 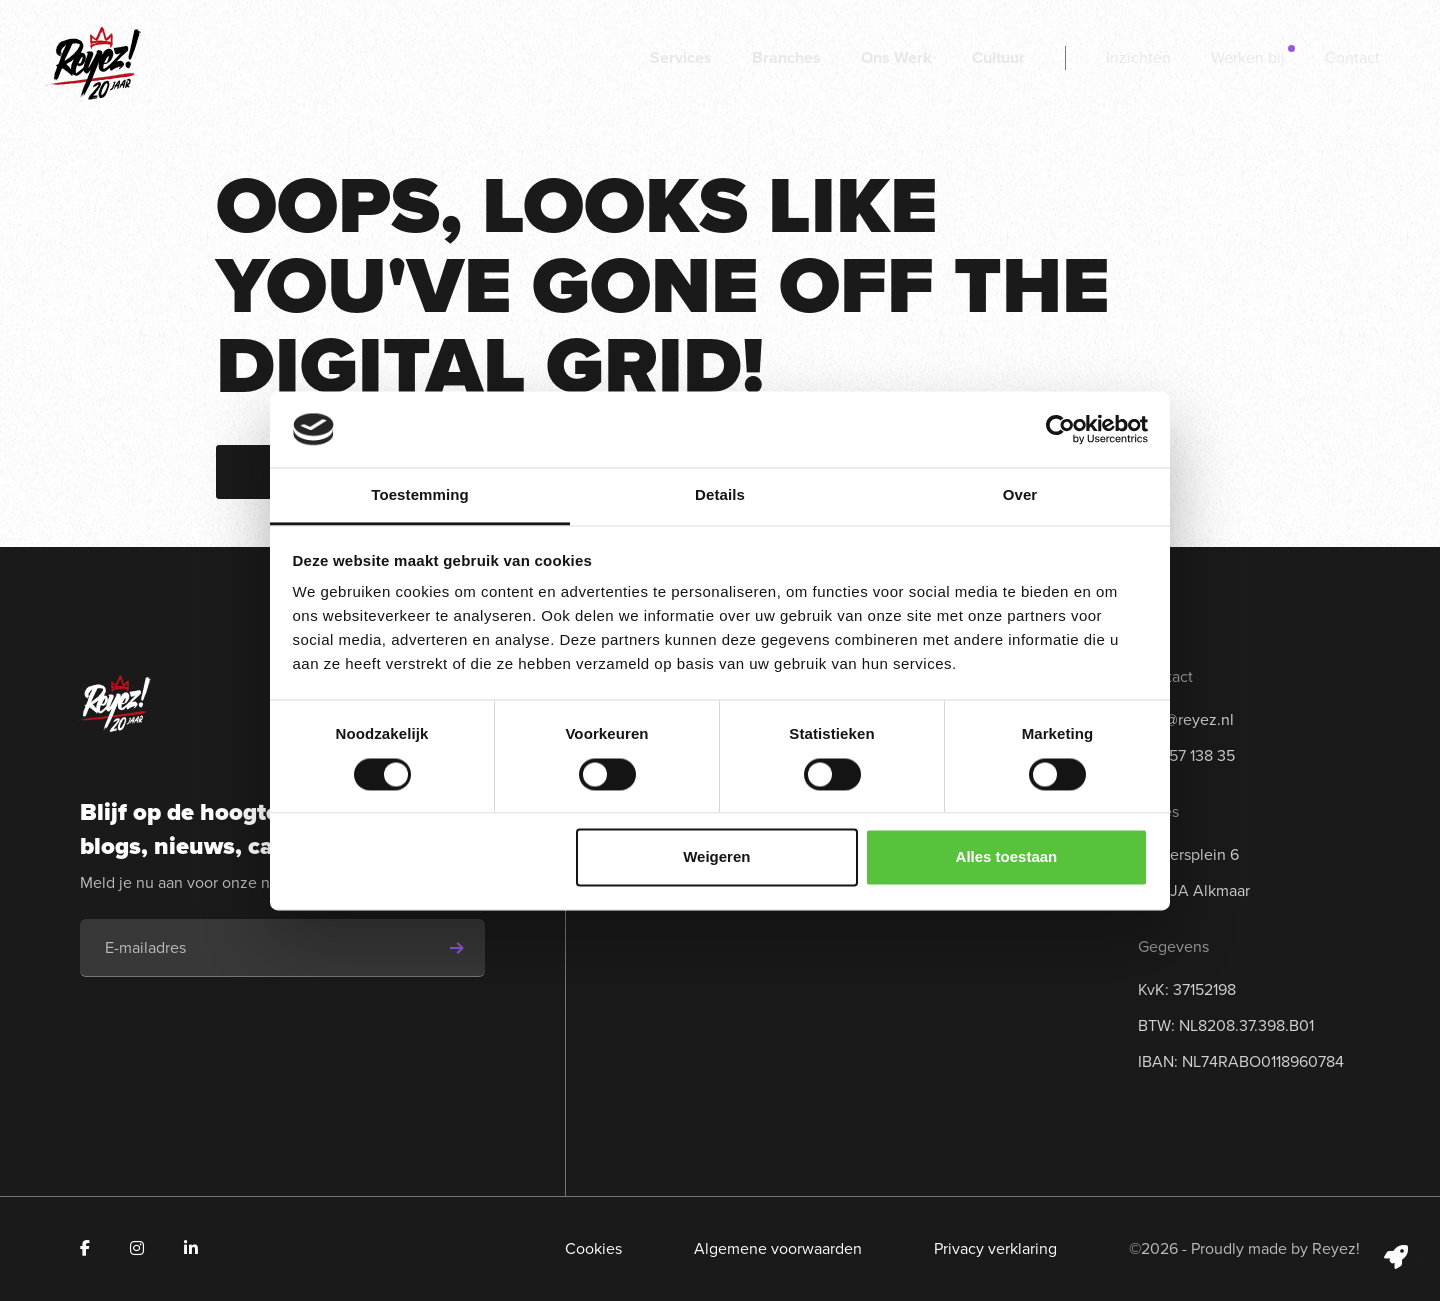 What do you see at coordinates (1248, 57) in the screenshot?
I see `Werken bij` at bounding box center [1248, 57].